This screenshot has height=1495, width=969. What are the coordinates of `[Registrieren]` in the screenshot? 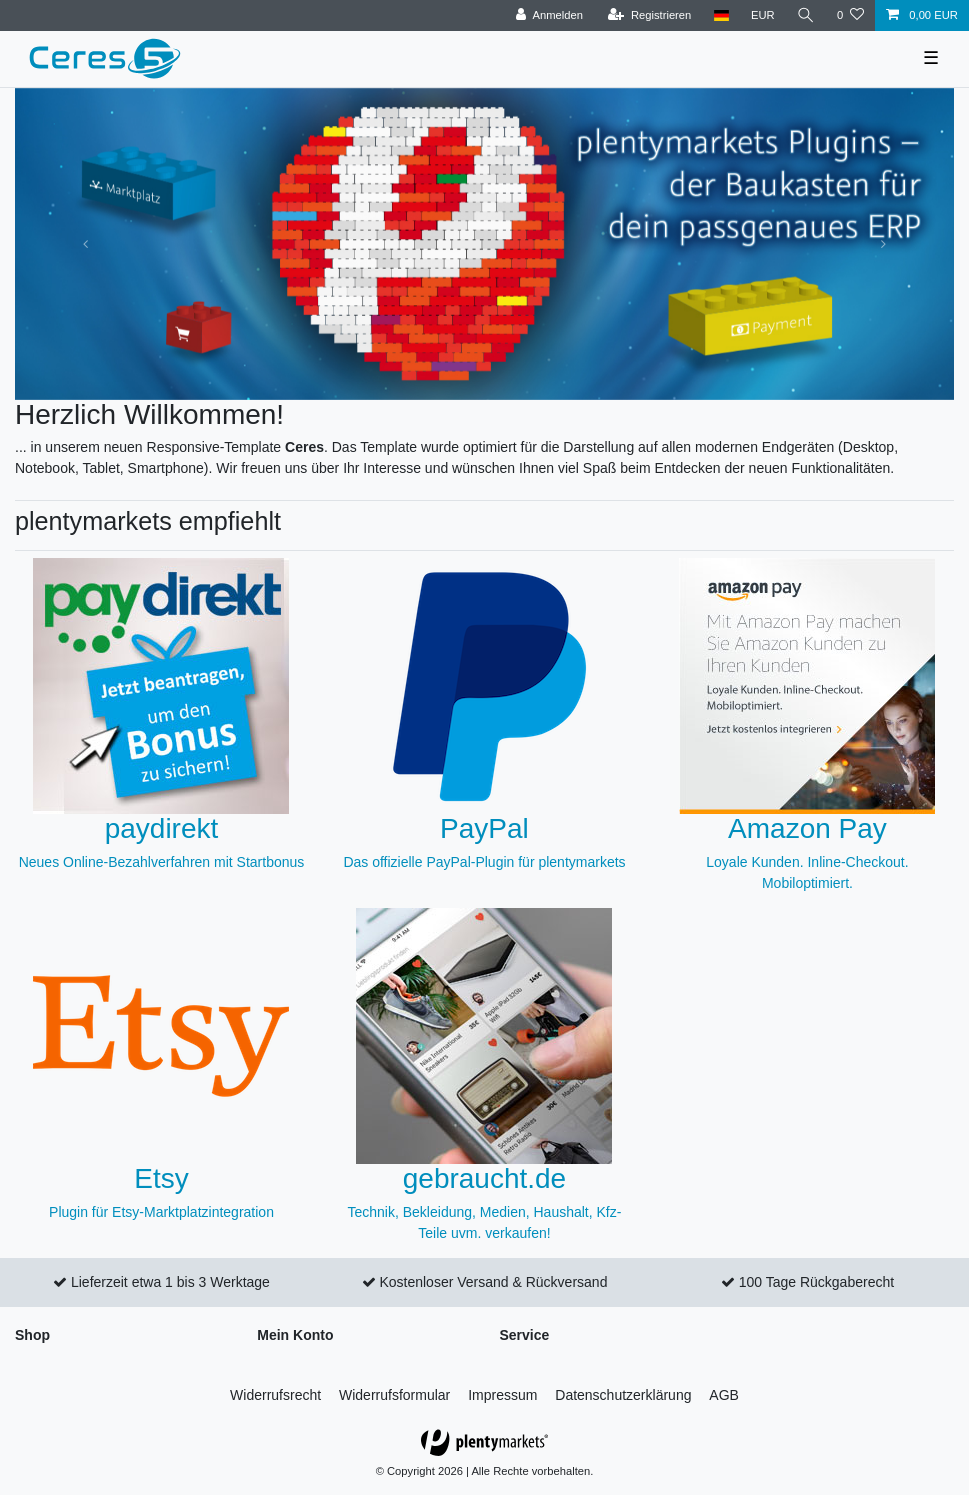 It's located at (649, 15).